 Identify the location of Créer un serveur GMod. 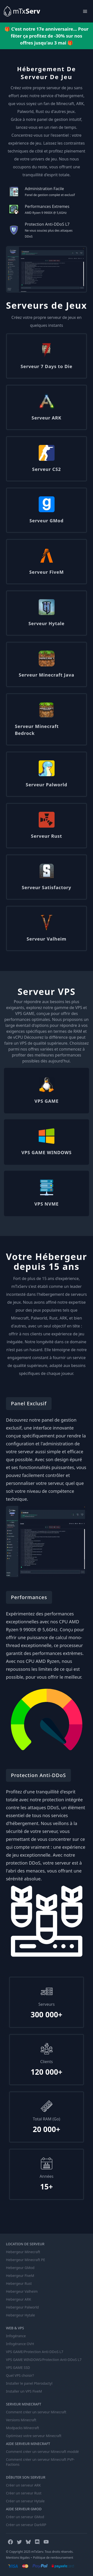
(25, 2516).